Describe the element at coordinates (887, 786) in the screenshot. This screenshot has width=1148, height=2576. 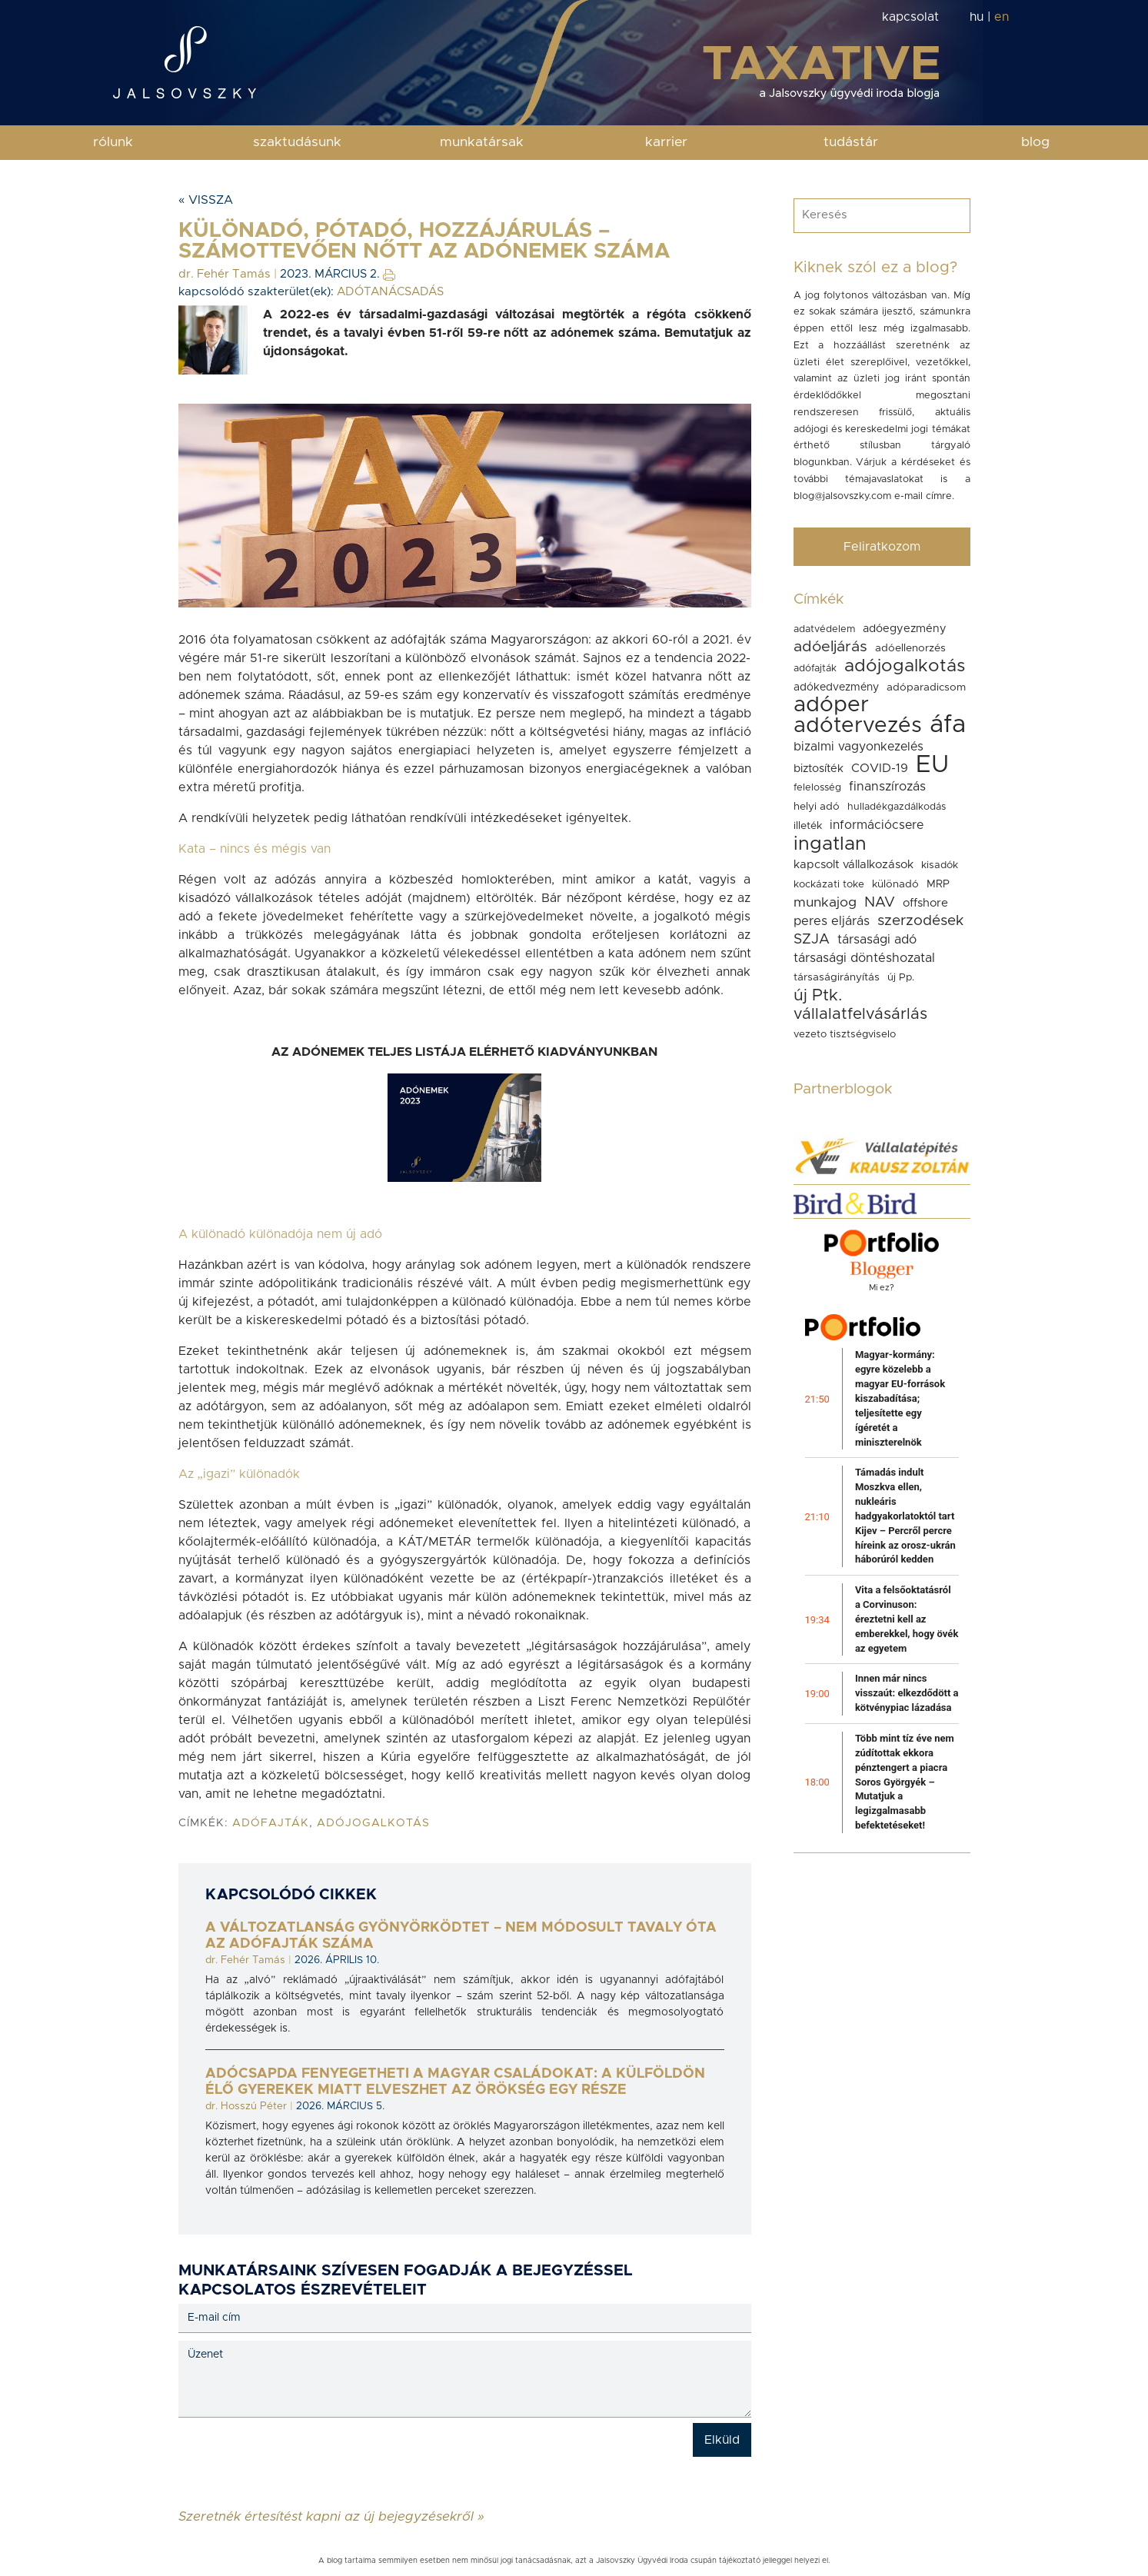
I see `finanszírozás` at that location.